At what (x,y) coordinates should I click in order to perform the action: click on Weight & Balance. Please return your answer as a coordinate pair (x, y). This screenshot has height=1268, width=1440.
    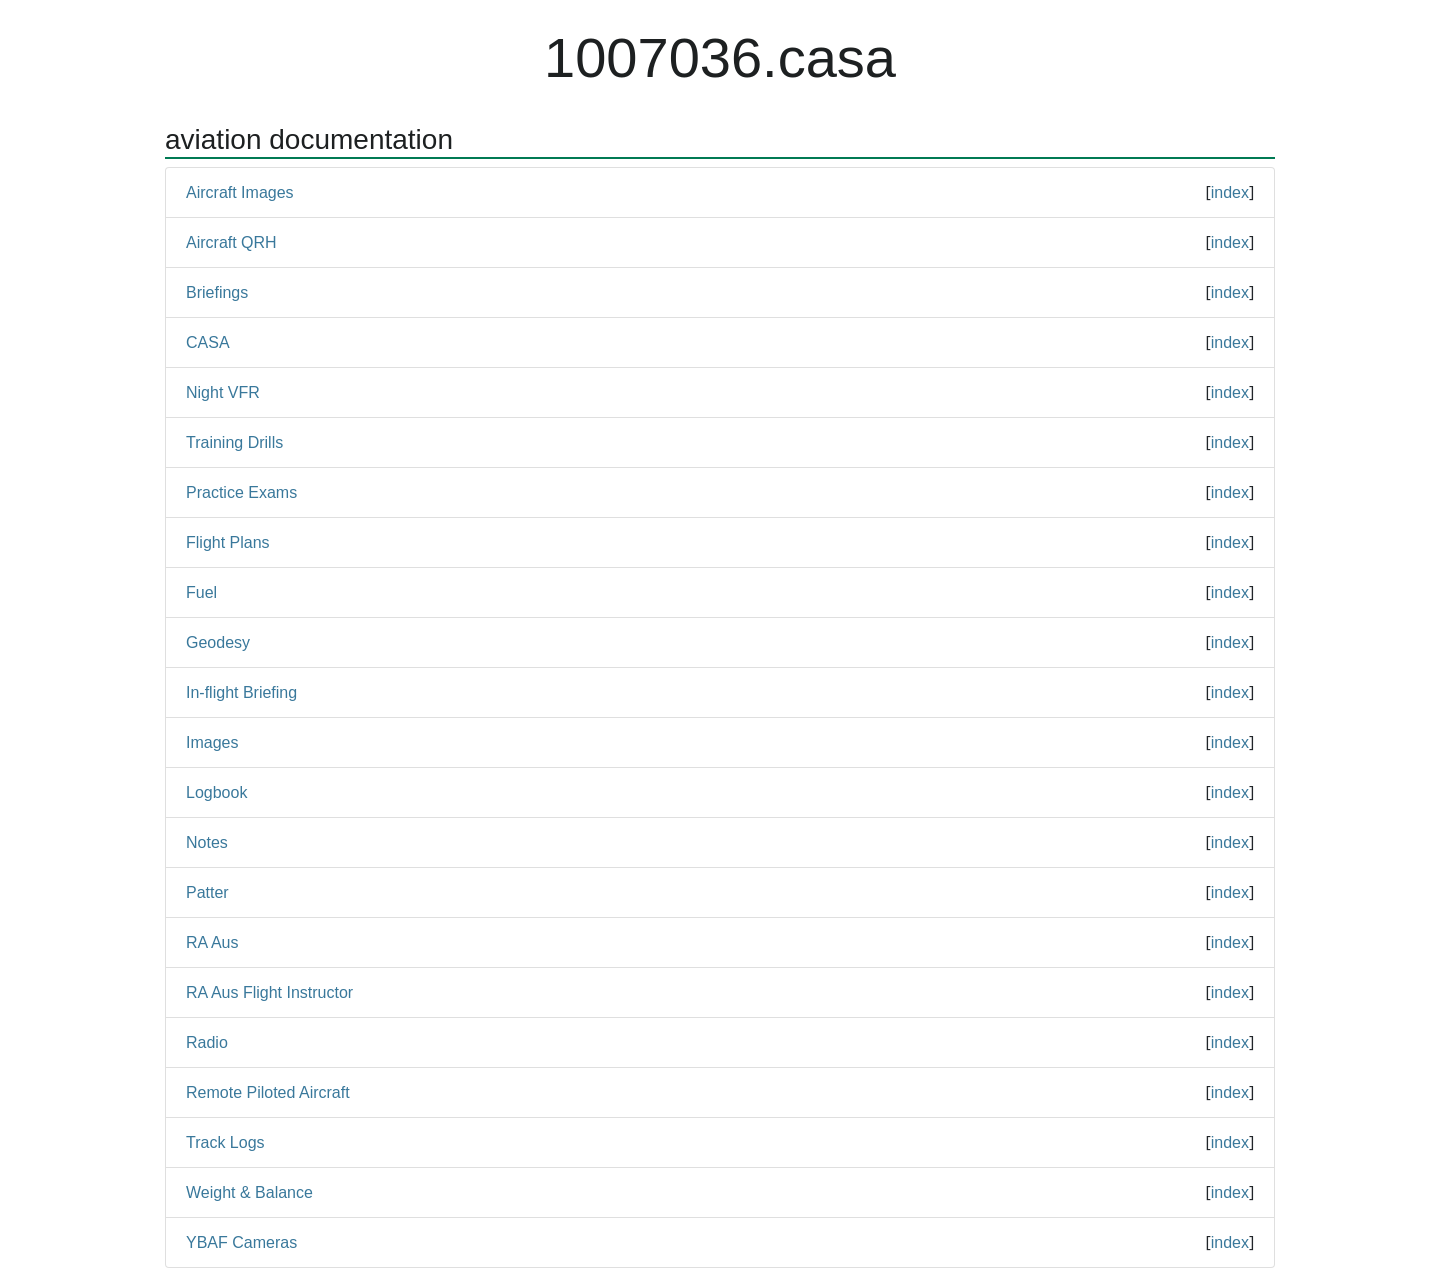
    Looking at the image, I should click on (249, 1192).